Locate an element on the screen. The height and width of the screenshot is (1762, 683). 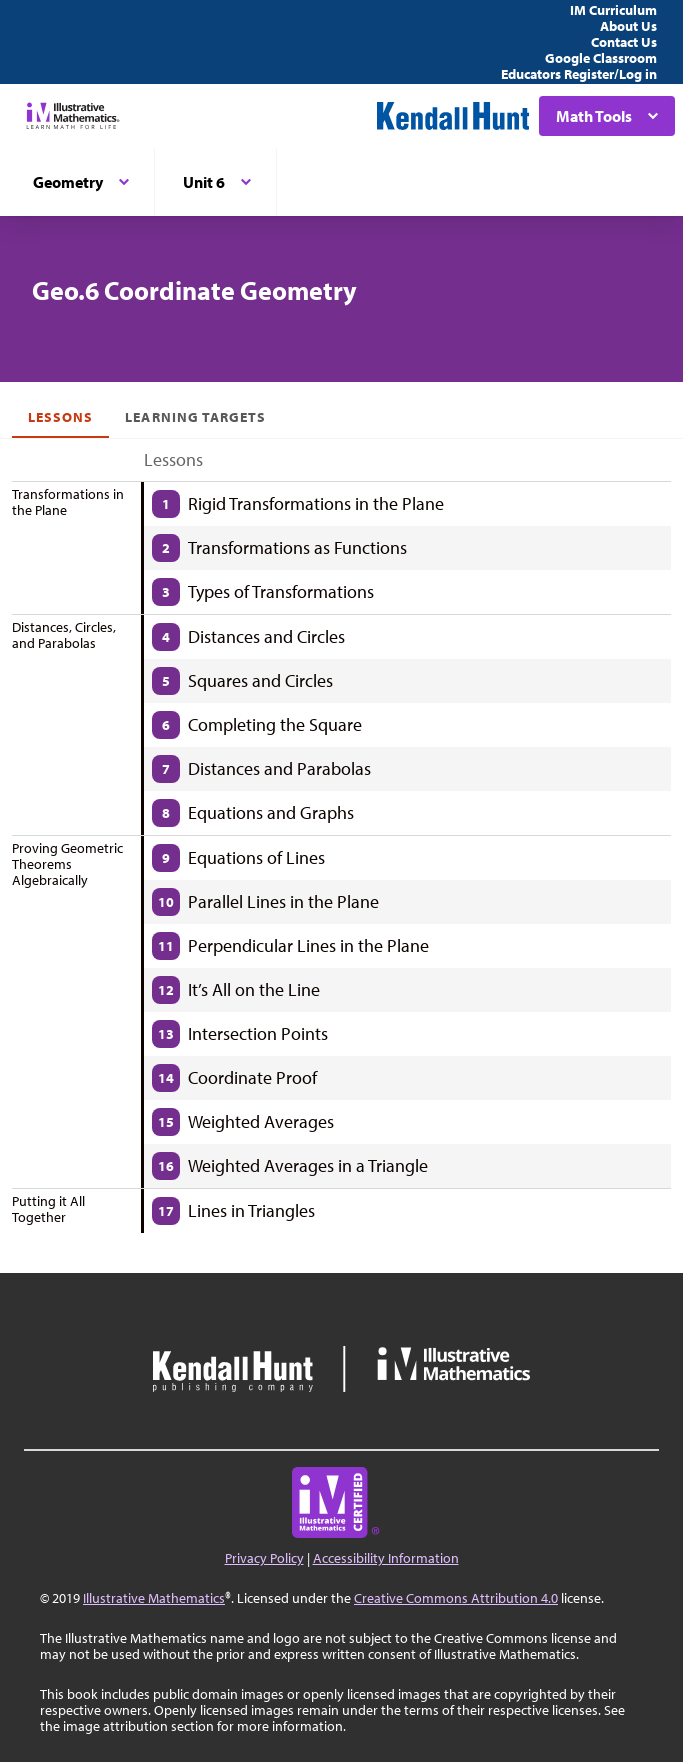
Privacy Policy is located at coordinates (264, 1558).